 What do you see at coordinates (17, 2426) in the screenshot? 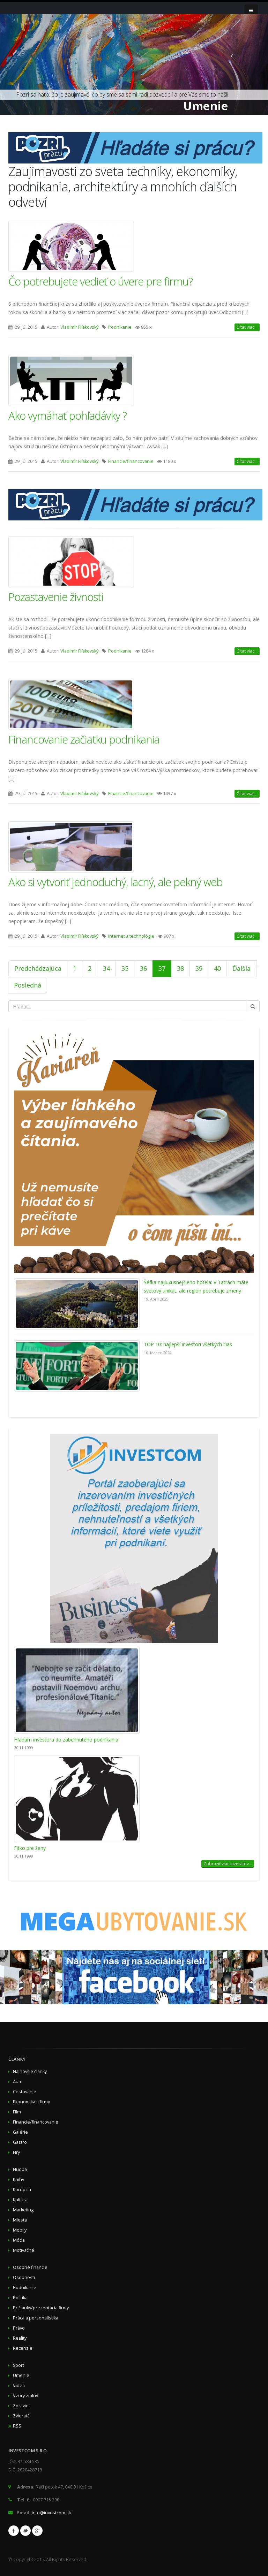
I see `RSS` at bounding box center [17, 2426].